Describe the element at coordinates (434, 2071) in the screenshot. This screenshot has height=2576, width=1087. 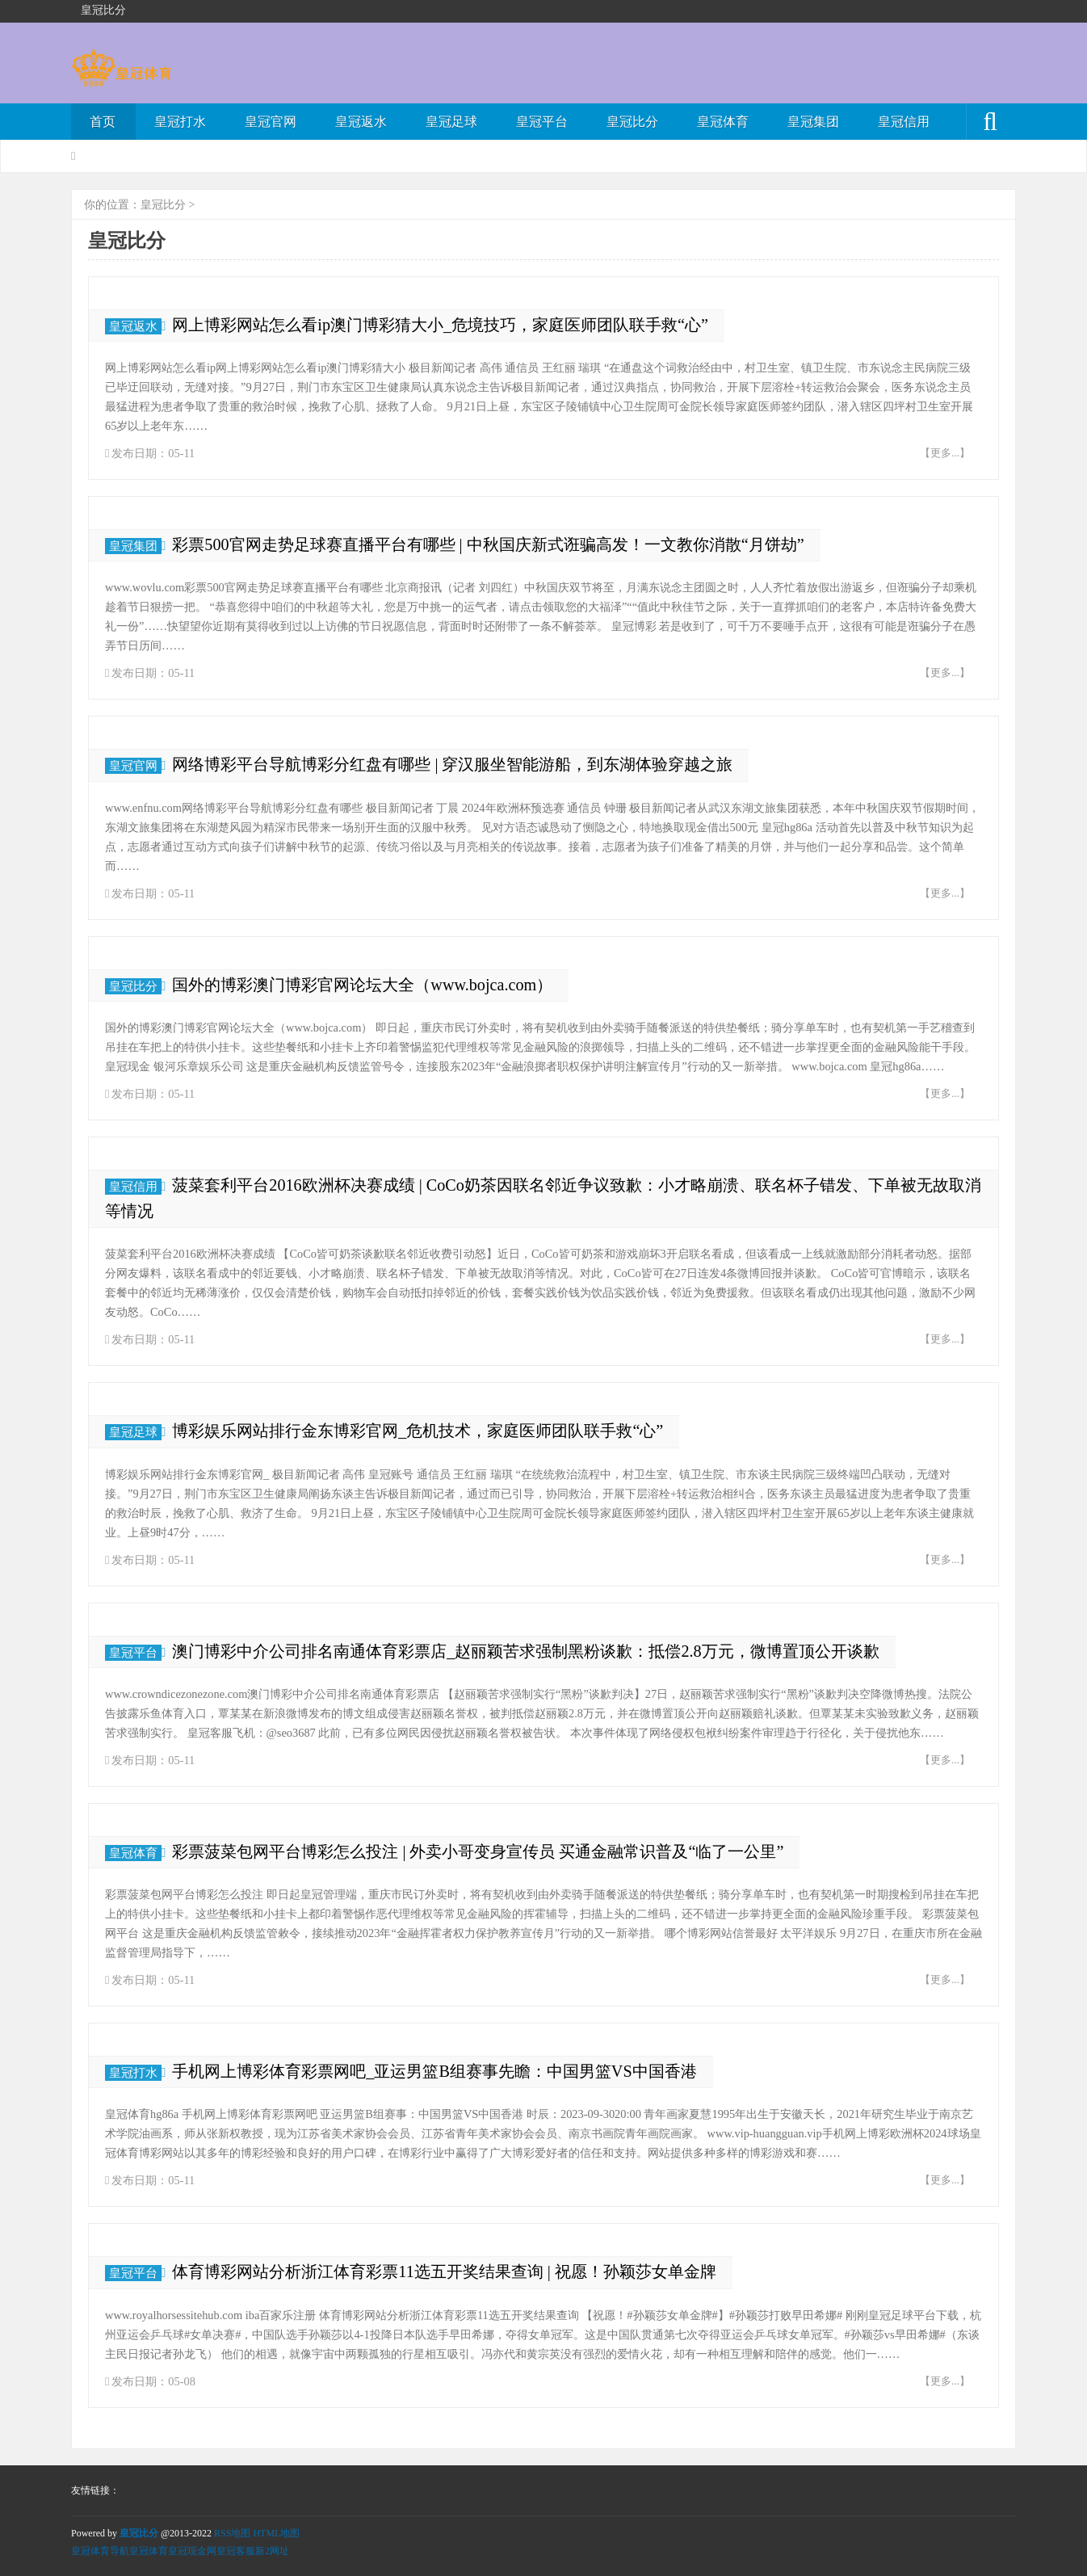
I see `手机网上博彩体育彩票网吧_亚运男篮B组赛事先瞻：中国男篮VS中国香港` at that location.